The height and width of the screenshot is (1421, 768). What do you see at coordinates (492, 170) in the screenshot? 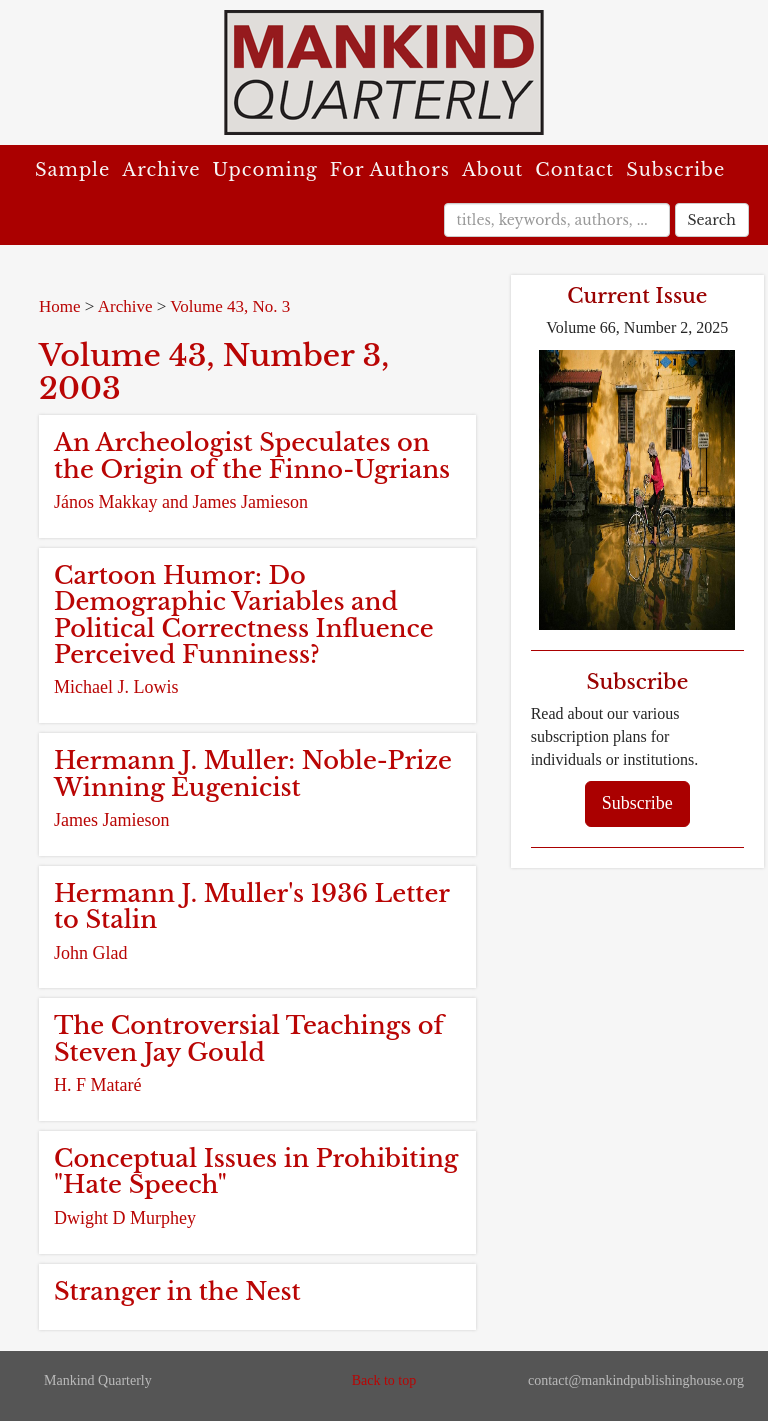
I see `About` at bounding box center [492, 170].